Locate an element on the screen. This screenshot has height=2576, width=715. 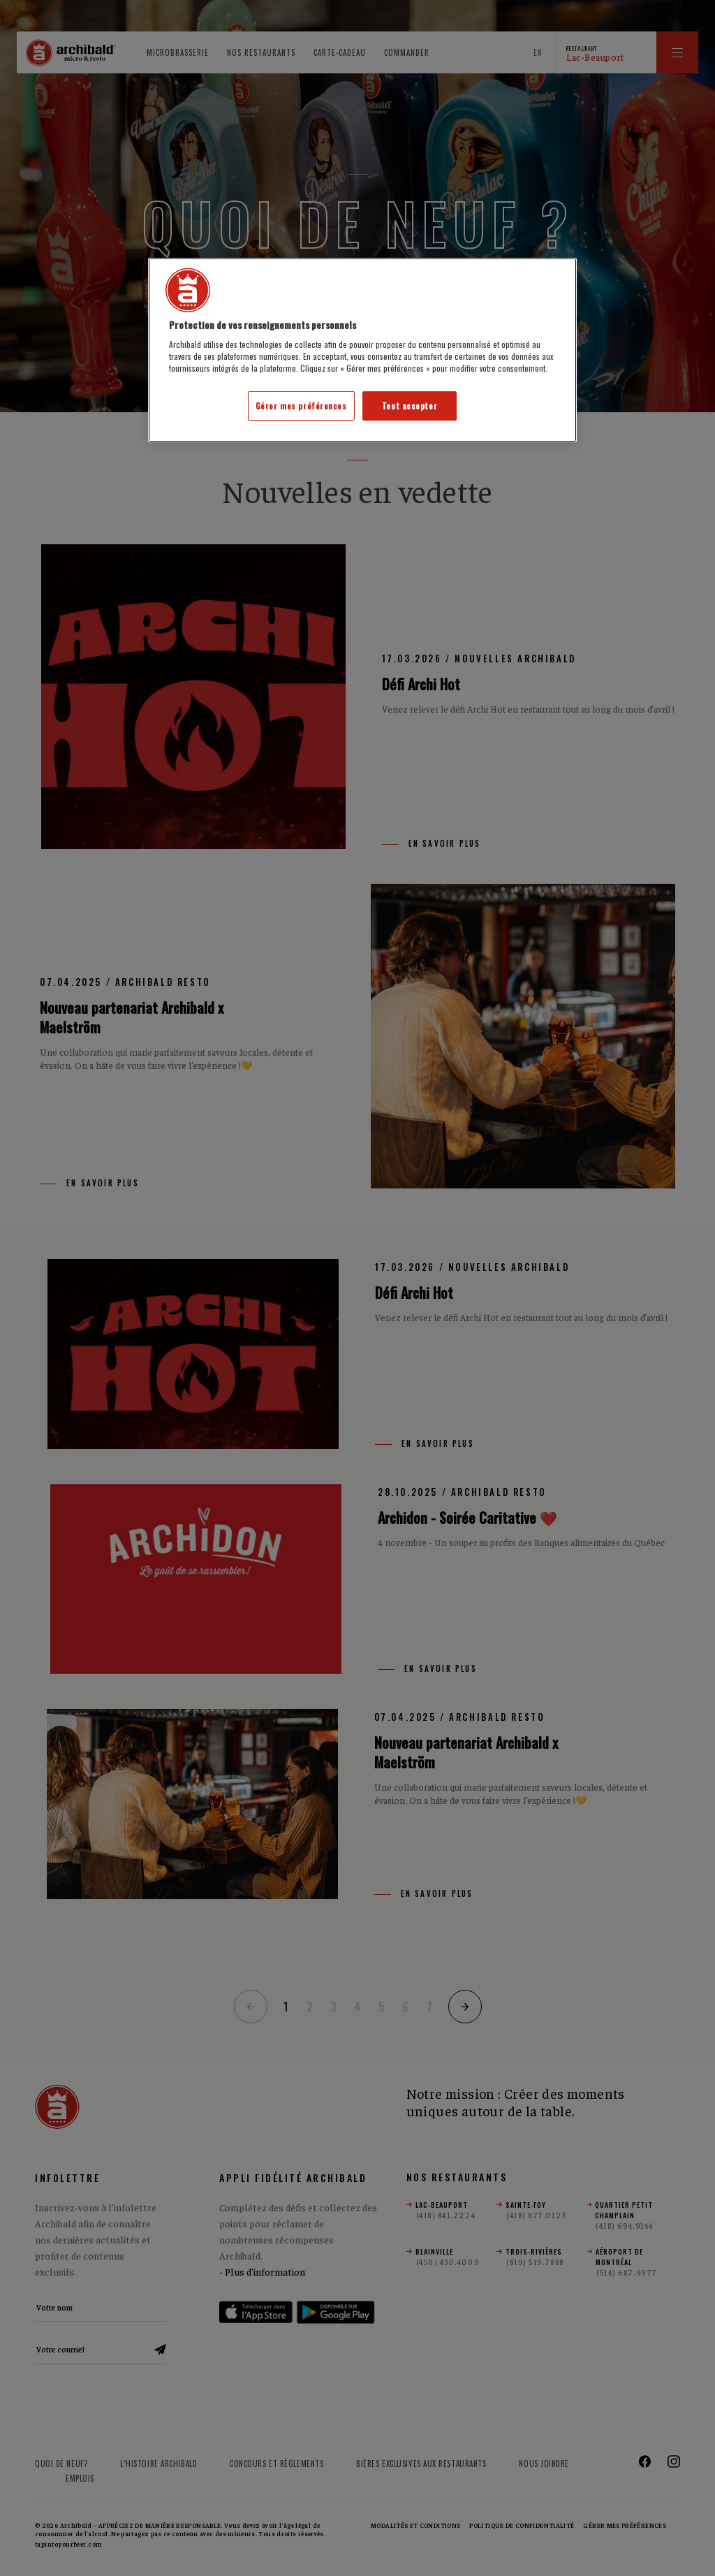
[region] is located at coordinates (362, 350).